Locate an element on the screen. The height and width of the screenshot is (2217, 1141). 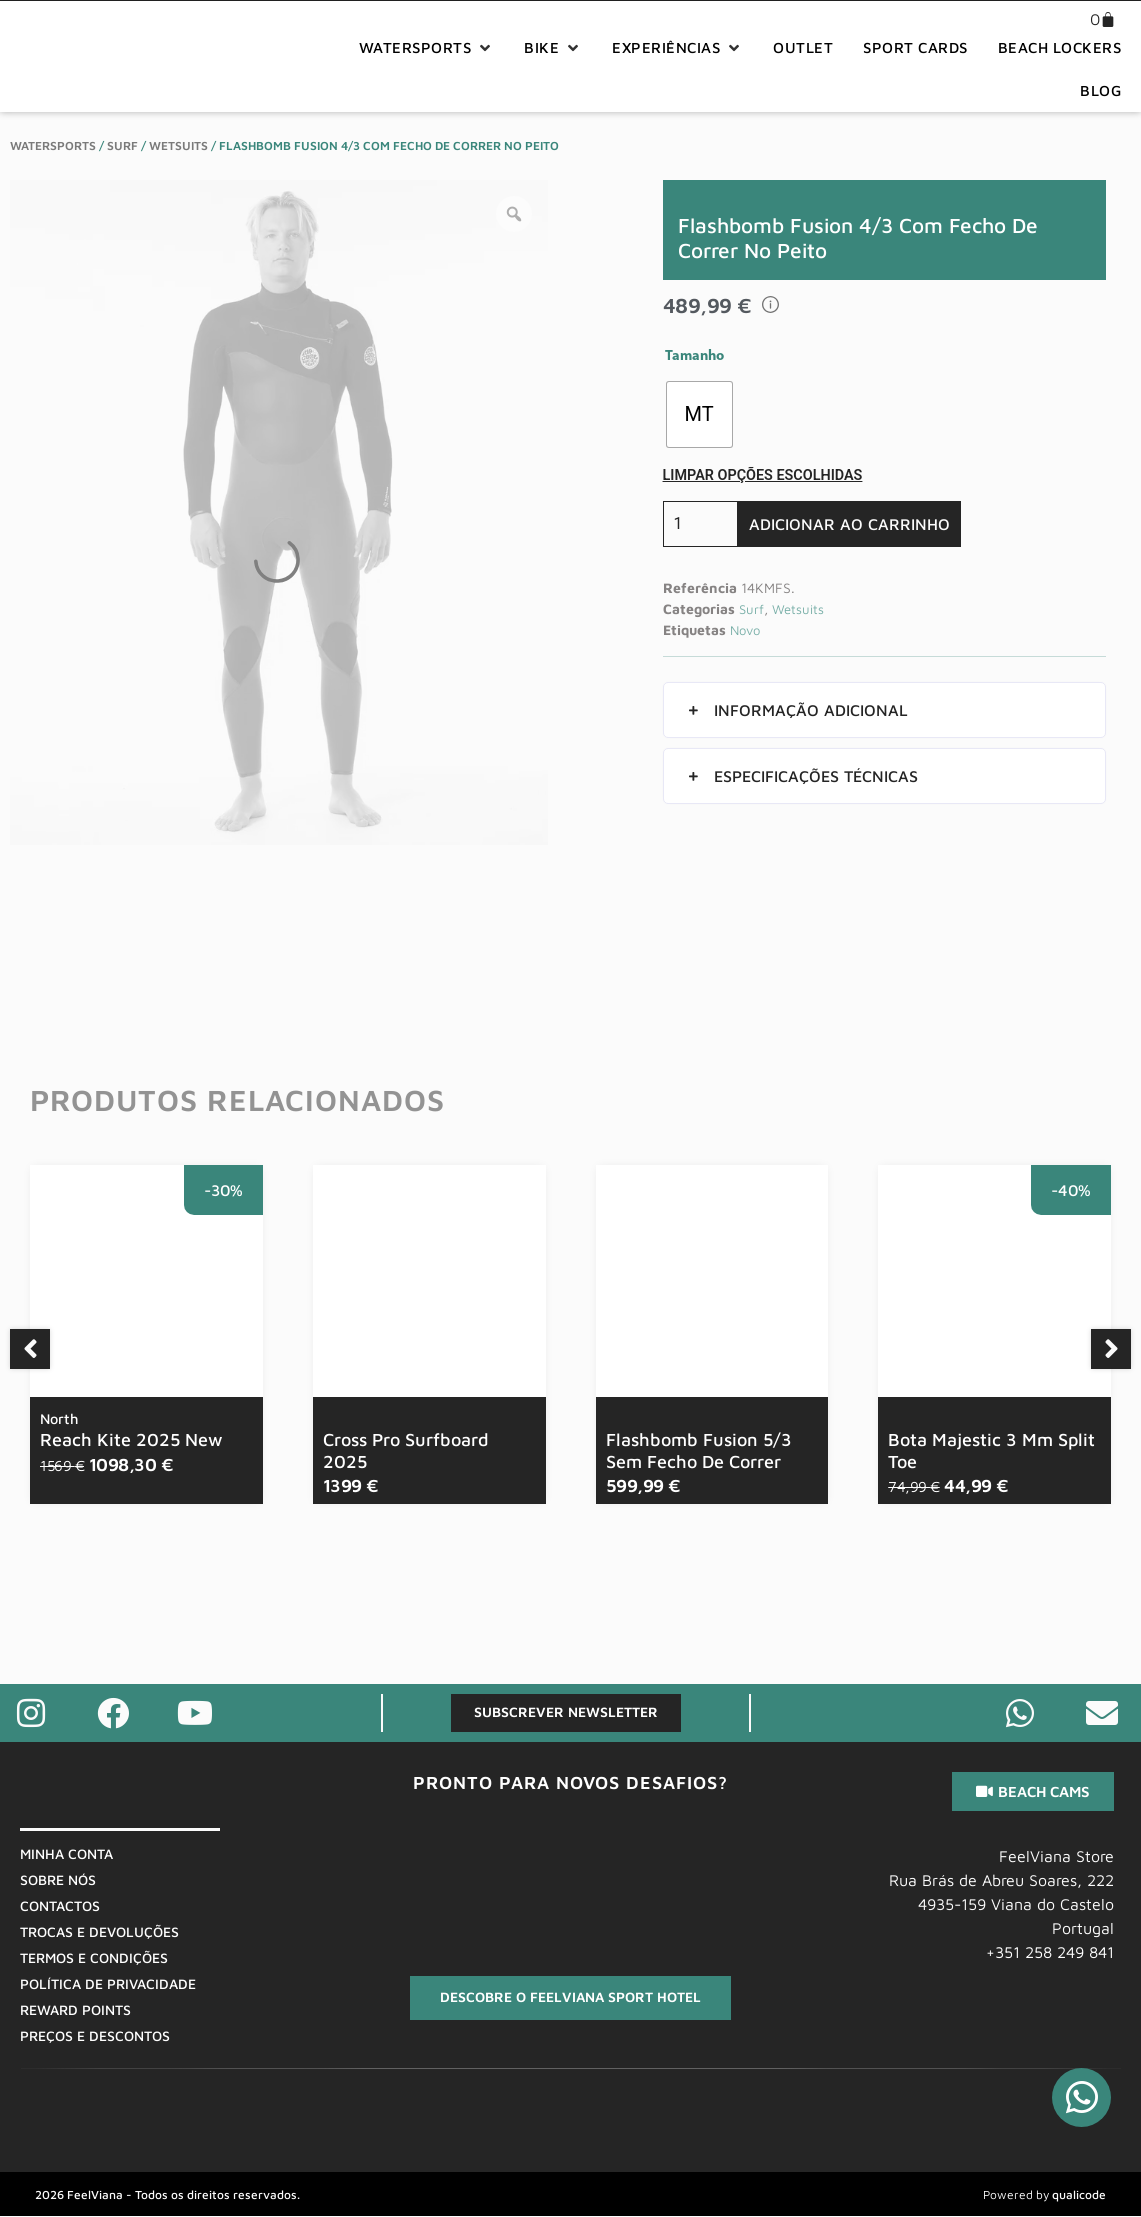
Reward Points is located at coordinates (75, 2009).